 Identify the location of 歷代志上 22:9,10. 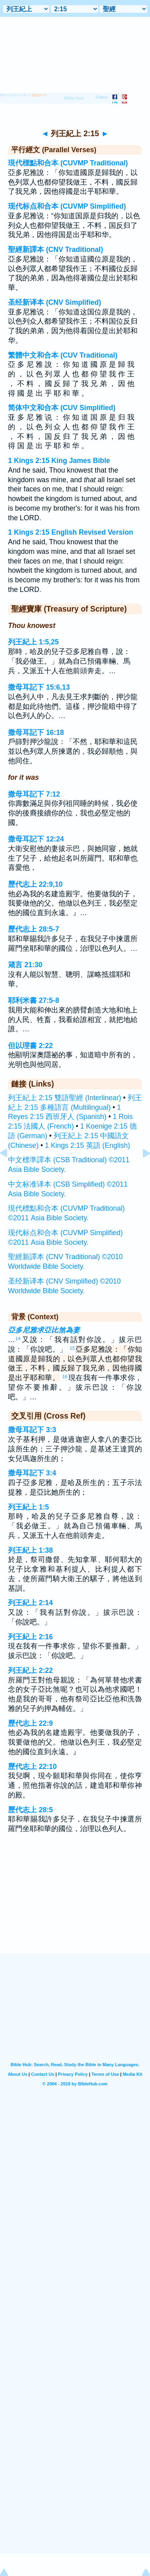
(35, 884).